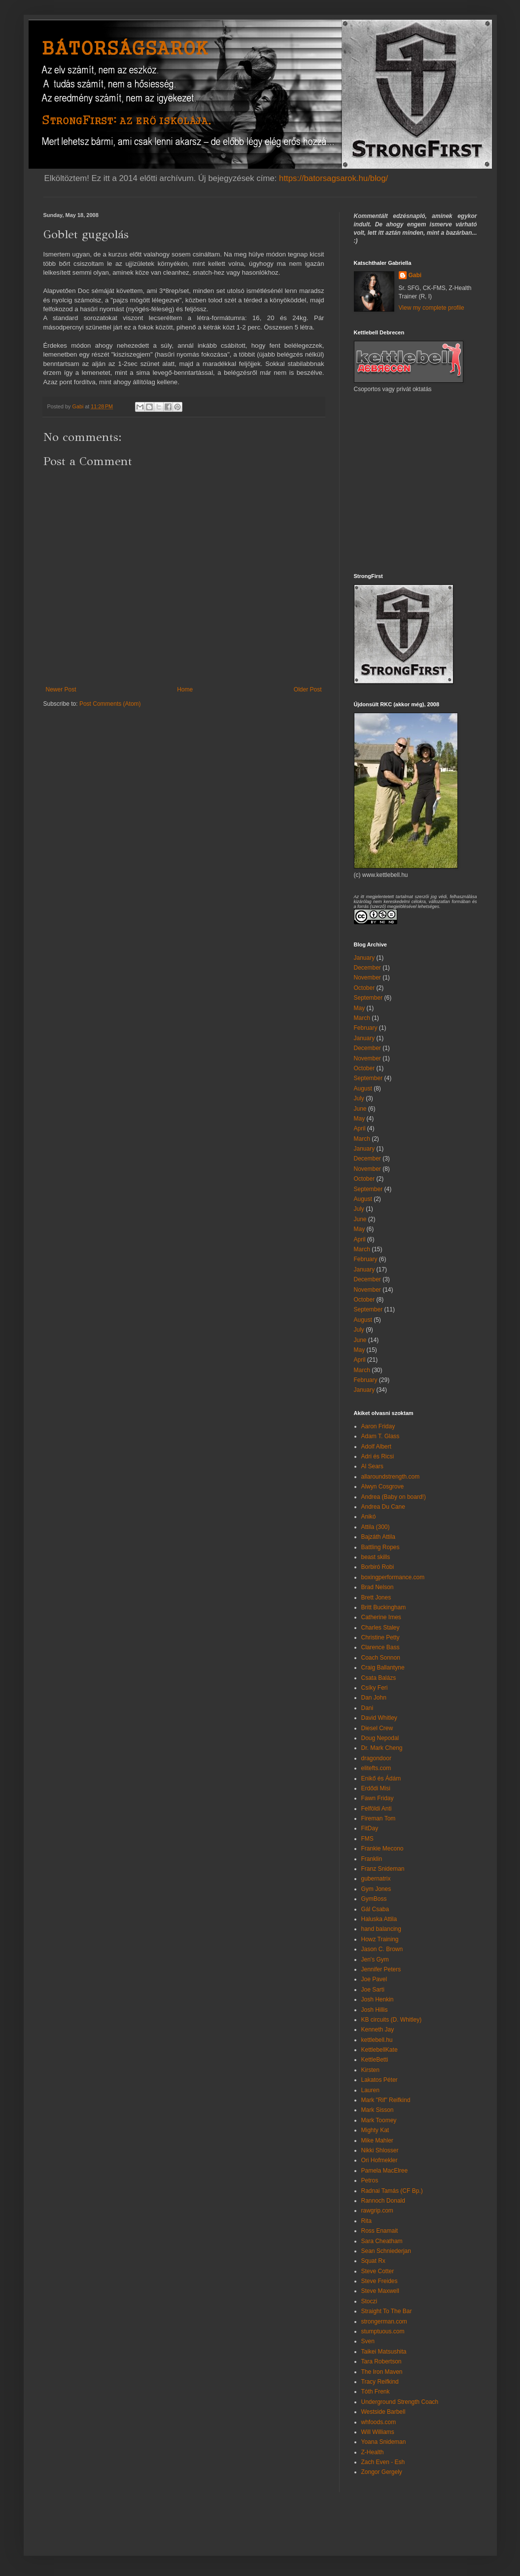  I want to click on The Iron Maven, so click(382, 2371).